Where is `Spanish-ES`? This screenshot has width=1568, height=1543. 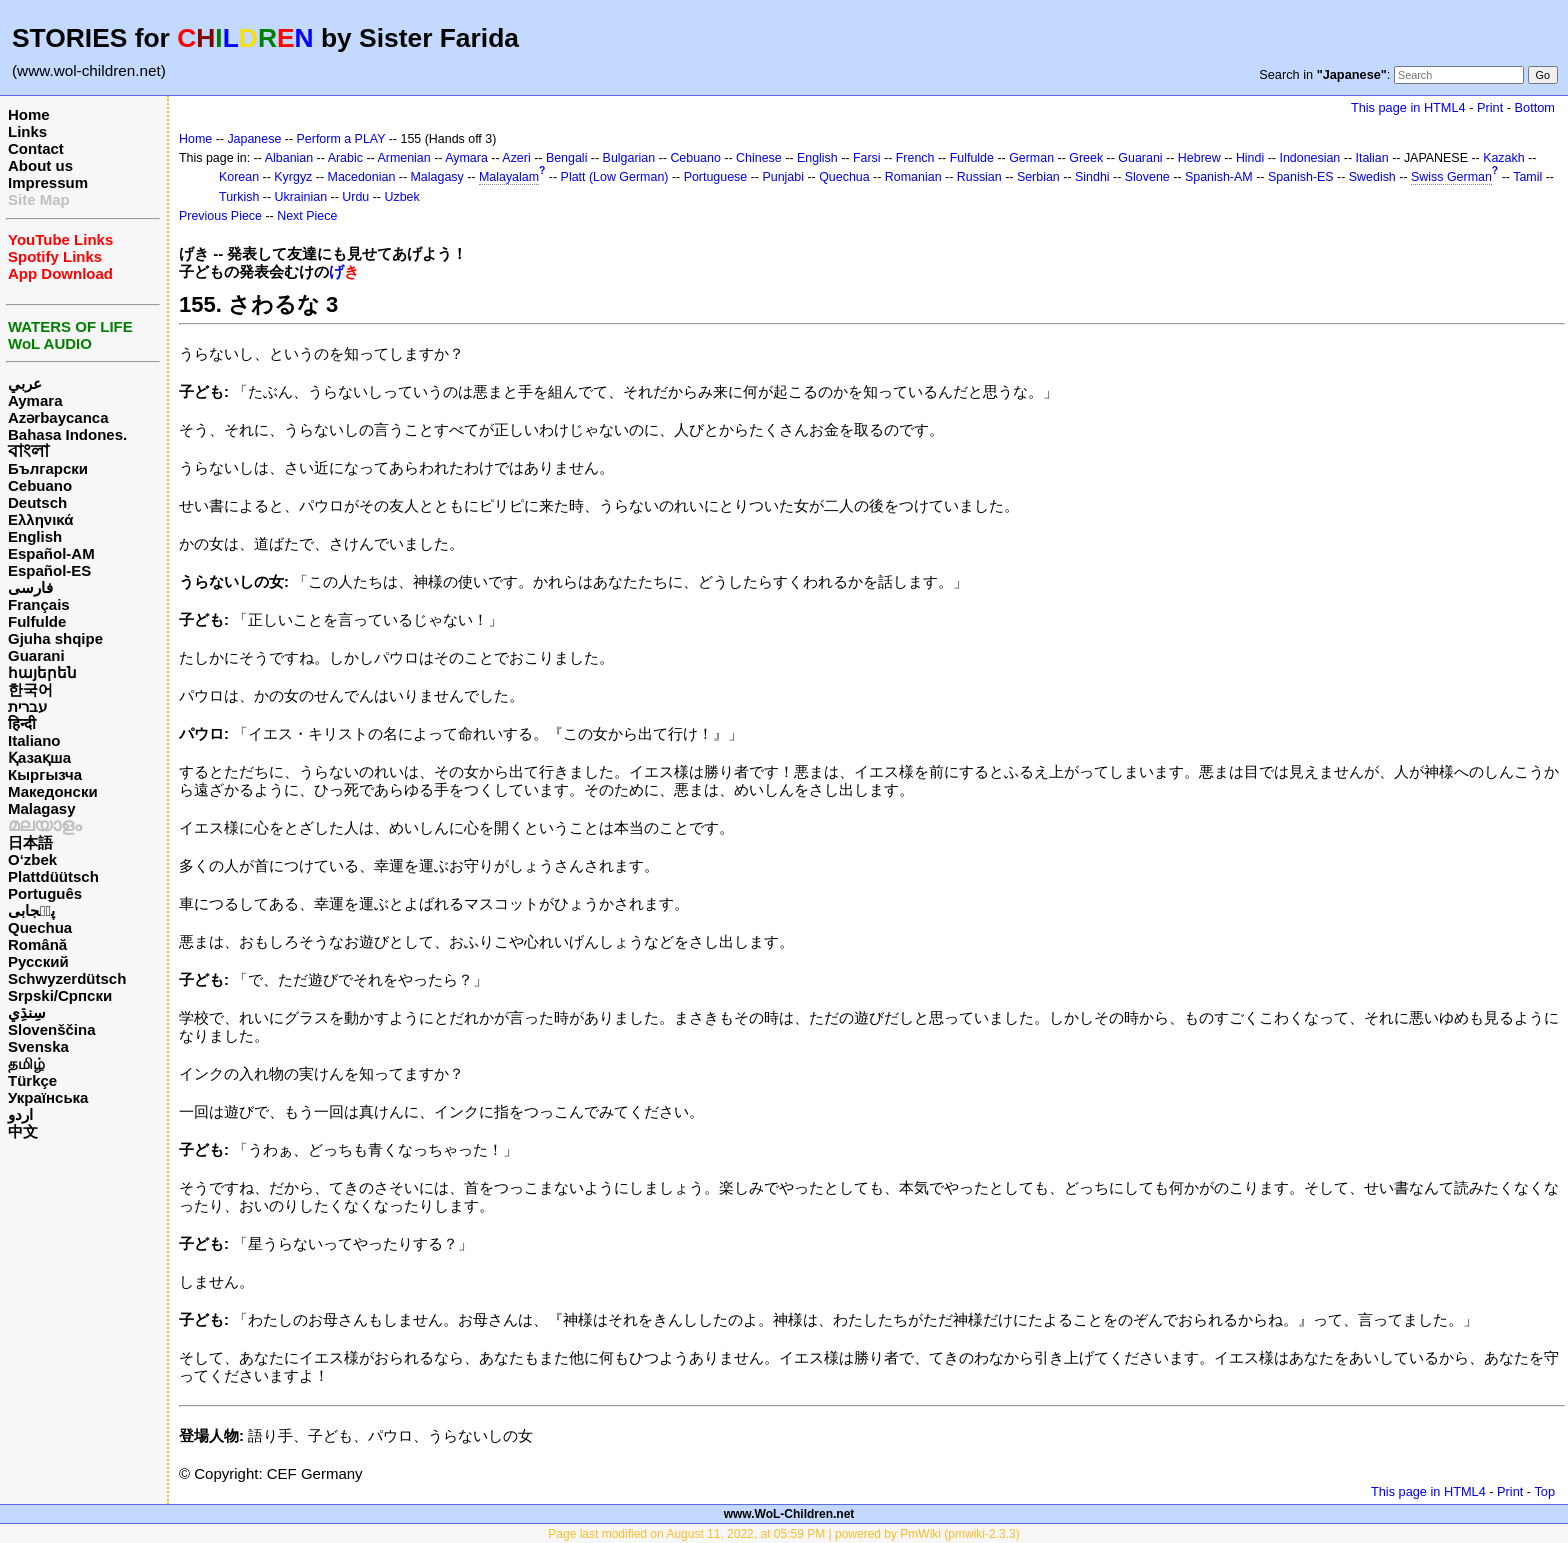 Spanish-ES is located at coordinates (1301, 177).